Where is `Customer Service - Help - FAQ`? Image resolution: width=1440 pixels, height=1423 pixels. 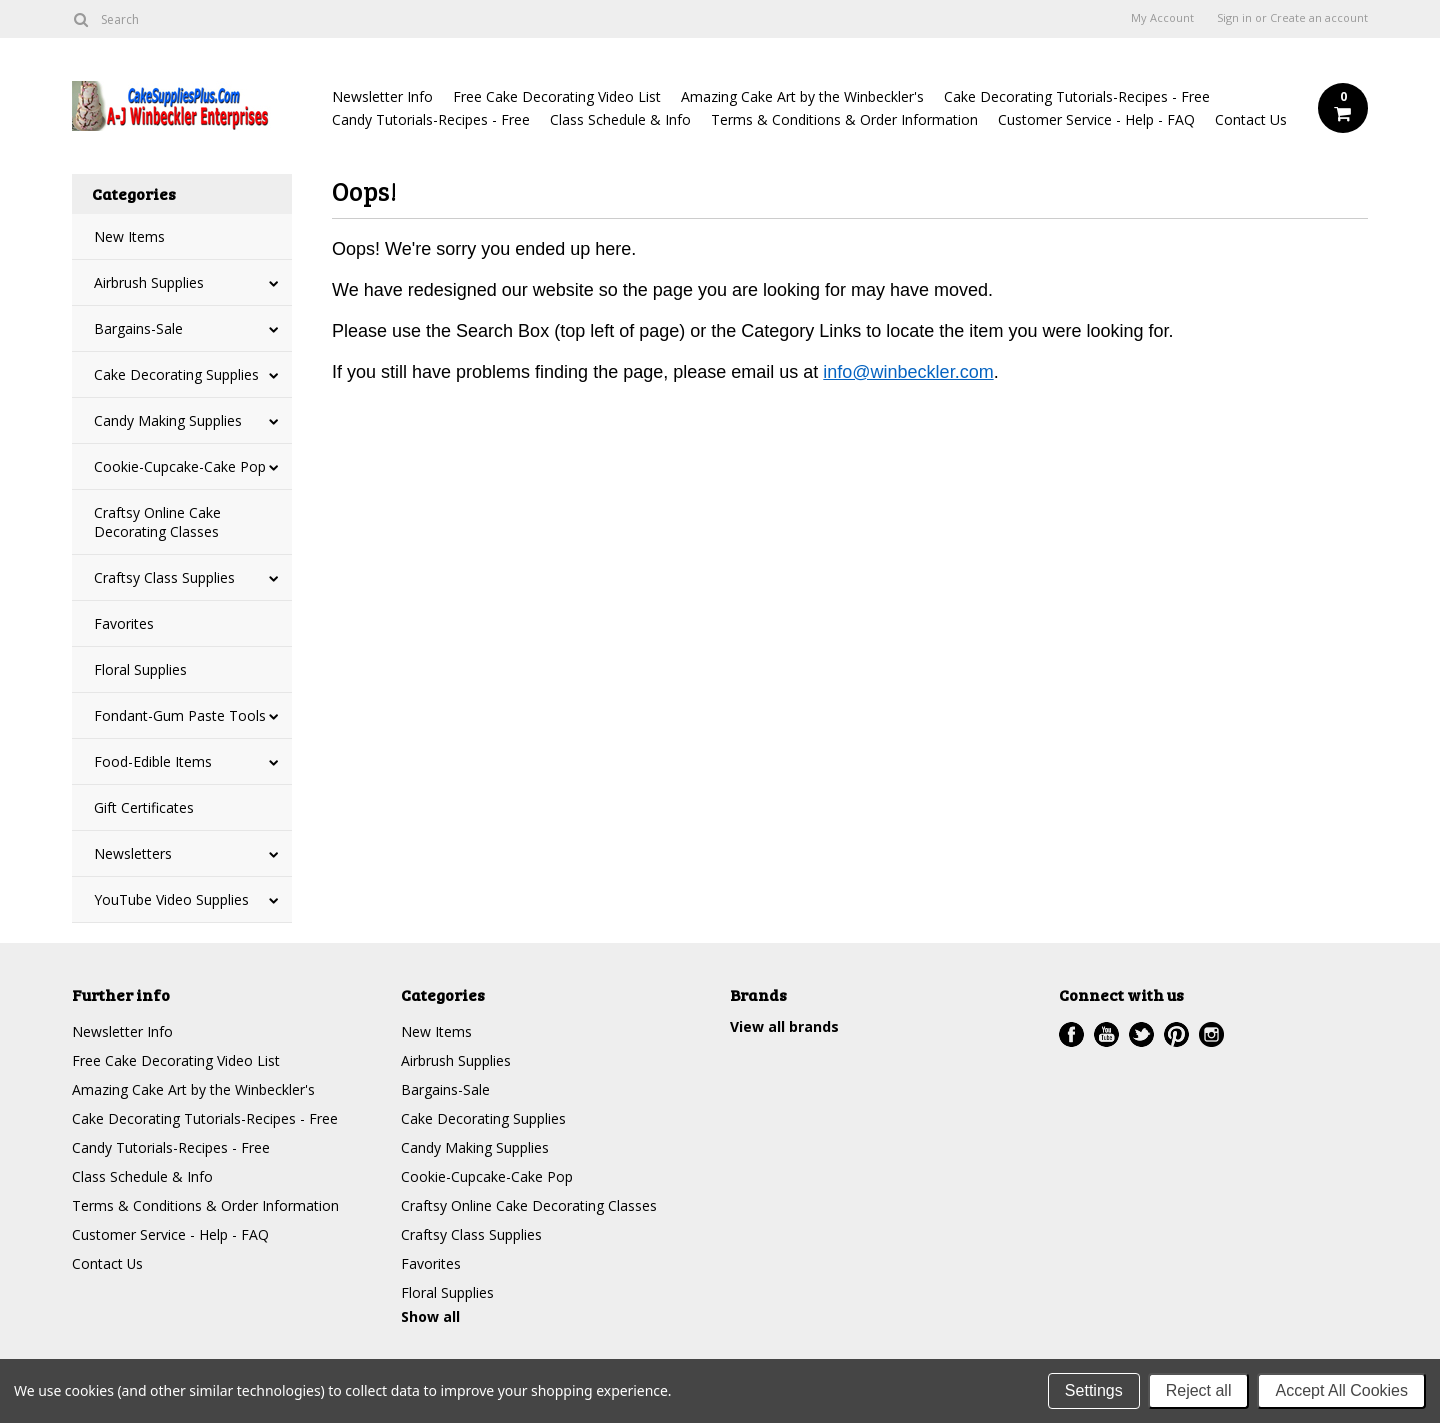
Customer Service - Help - FAQ is located at coordinates (1096, 119).